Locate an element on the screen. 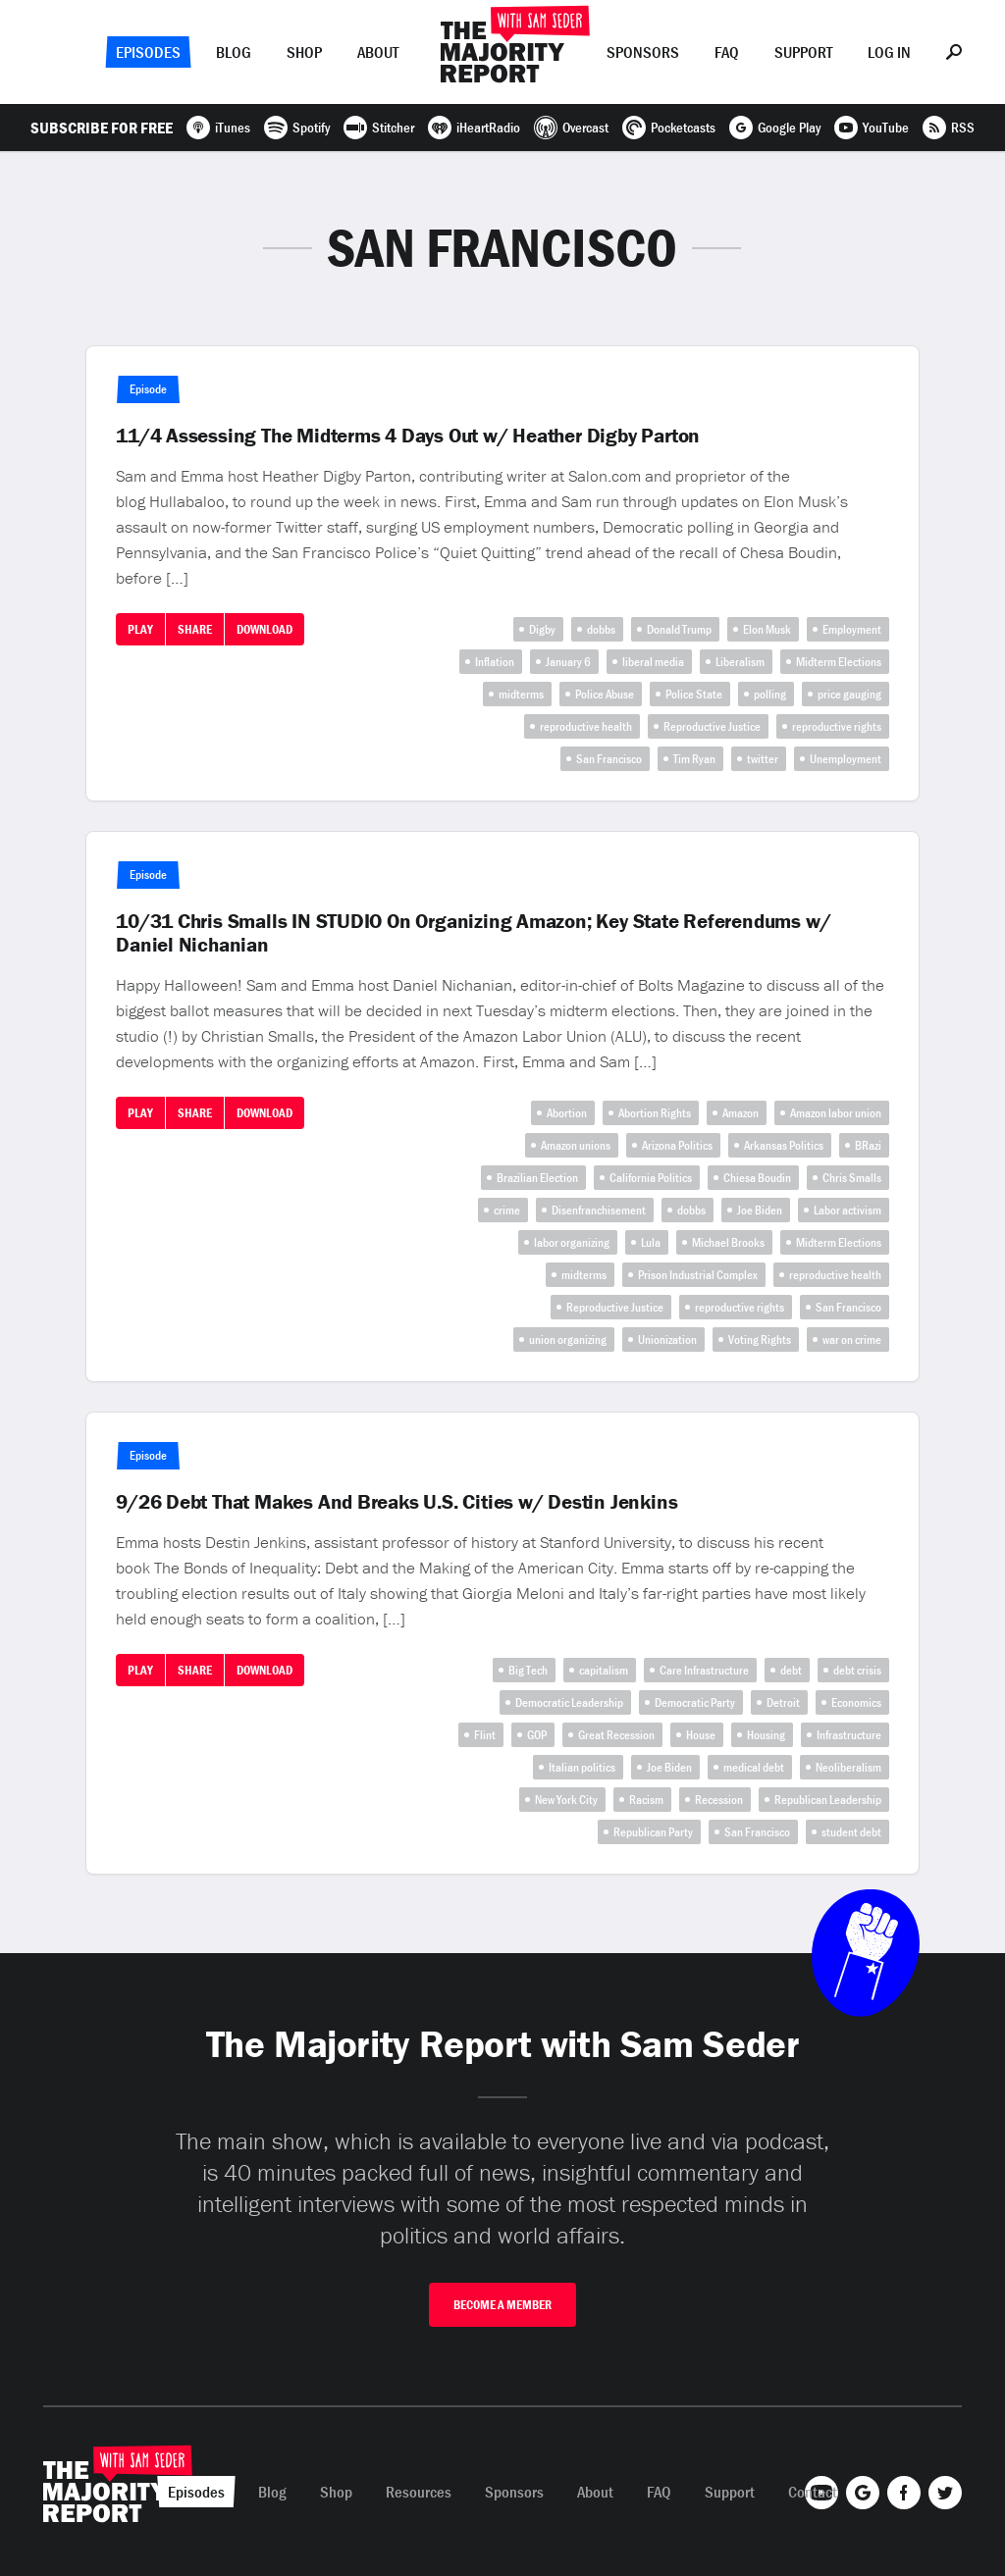 This screenshot has height=2576, width=1005. student debt is located at coordinates (851, 1832).